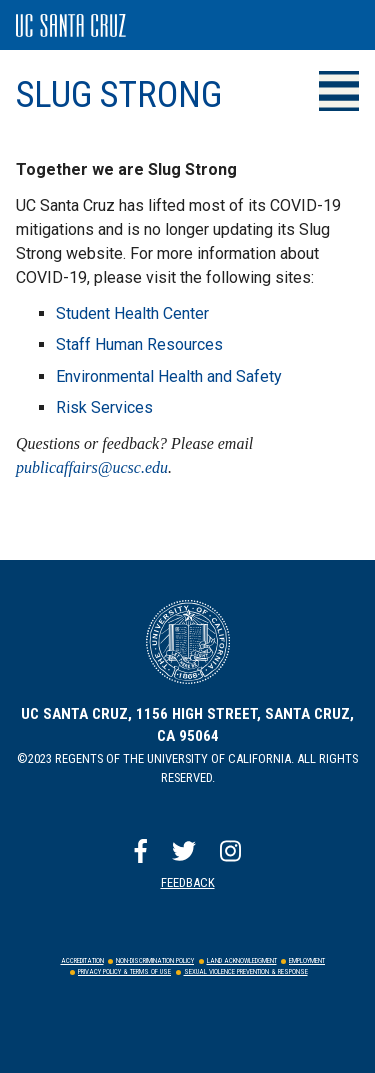  Describe the element at coordinates (132, 313) in the screenshot. I see `Student Health Center` at that location.